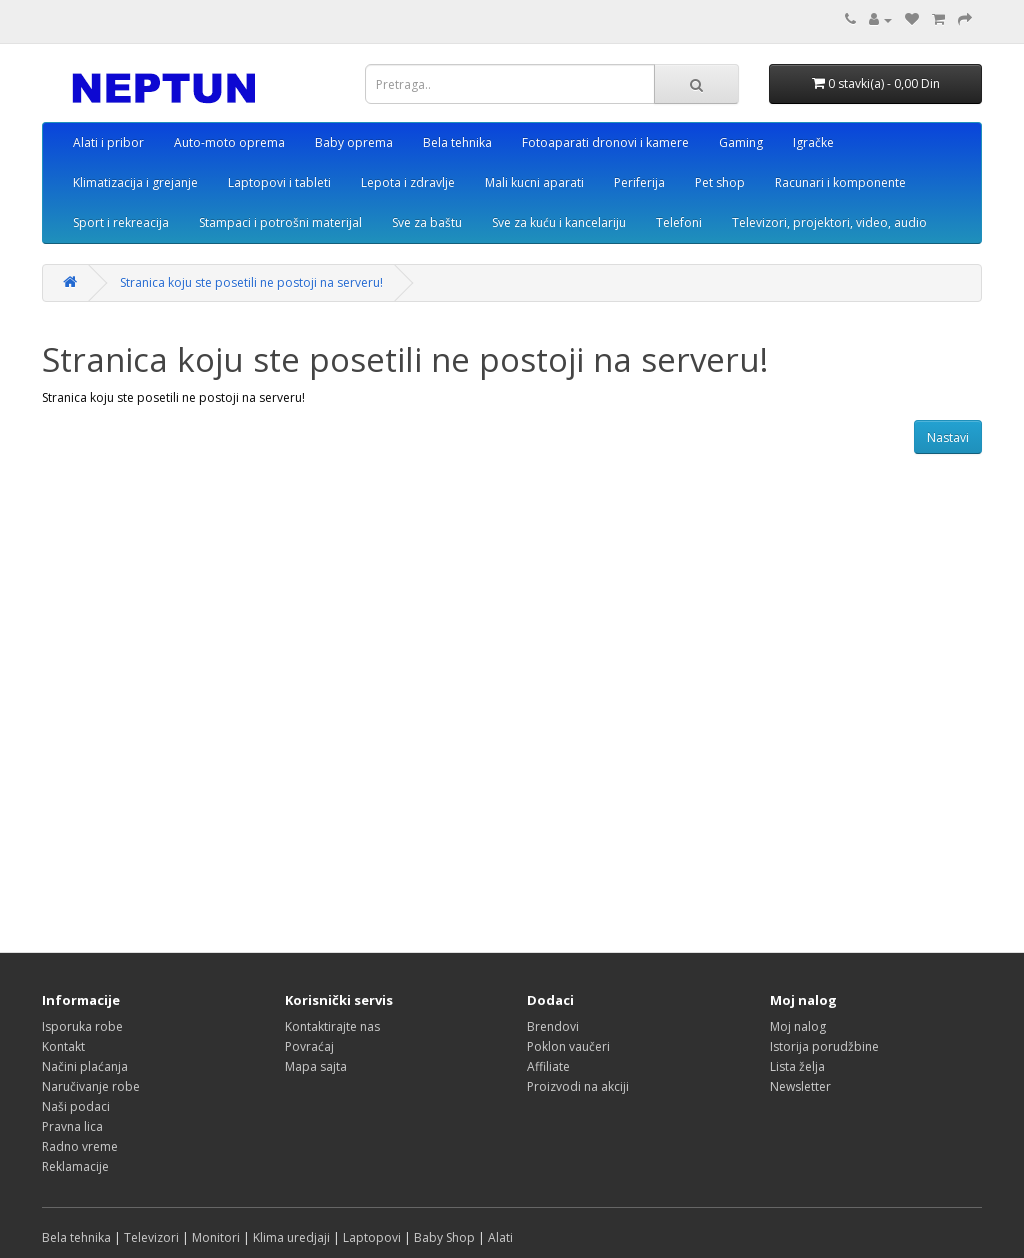 Image resolution: width=1024 pixels, height=1258 pixels. What do you see at coordinates (408, 182) in the screenshot?
I see `Lepota i zdravlje` at bounding box center [408, 182].